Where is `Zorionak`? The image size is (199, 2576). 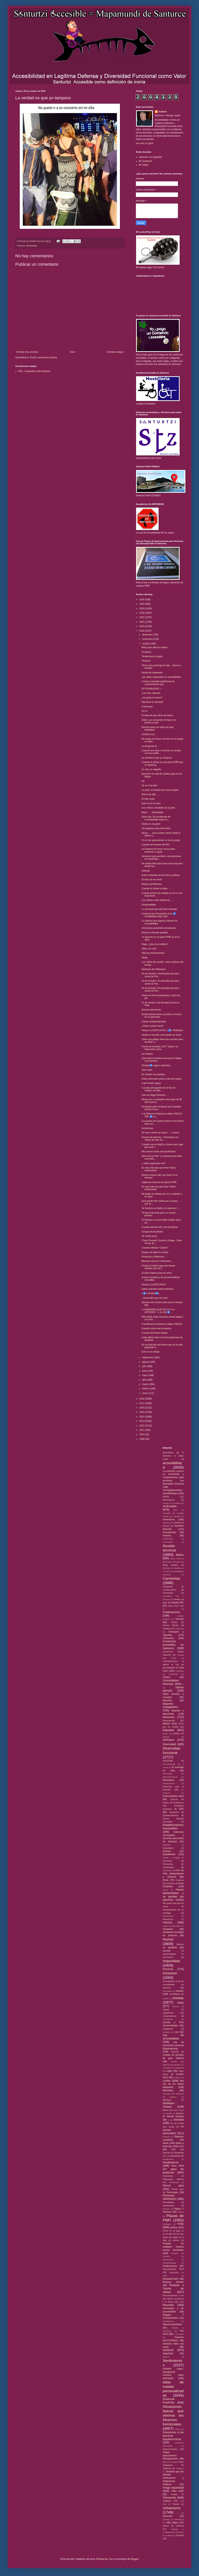
Zorionak is located at coordinates (180, 2535).